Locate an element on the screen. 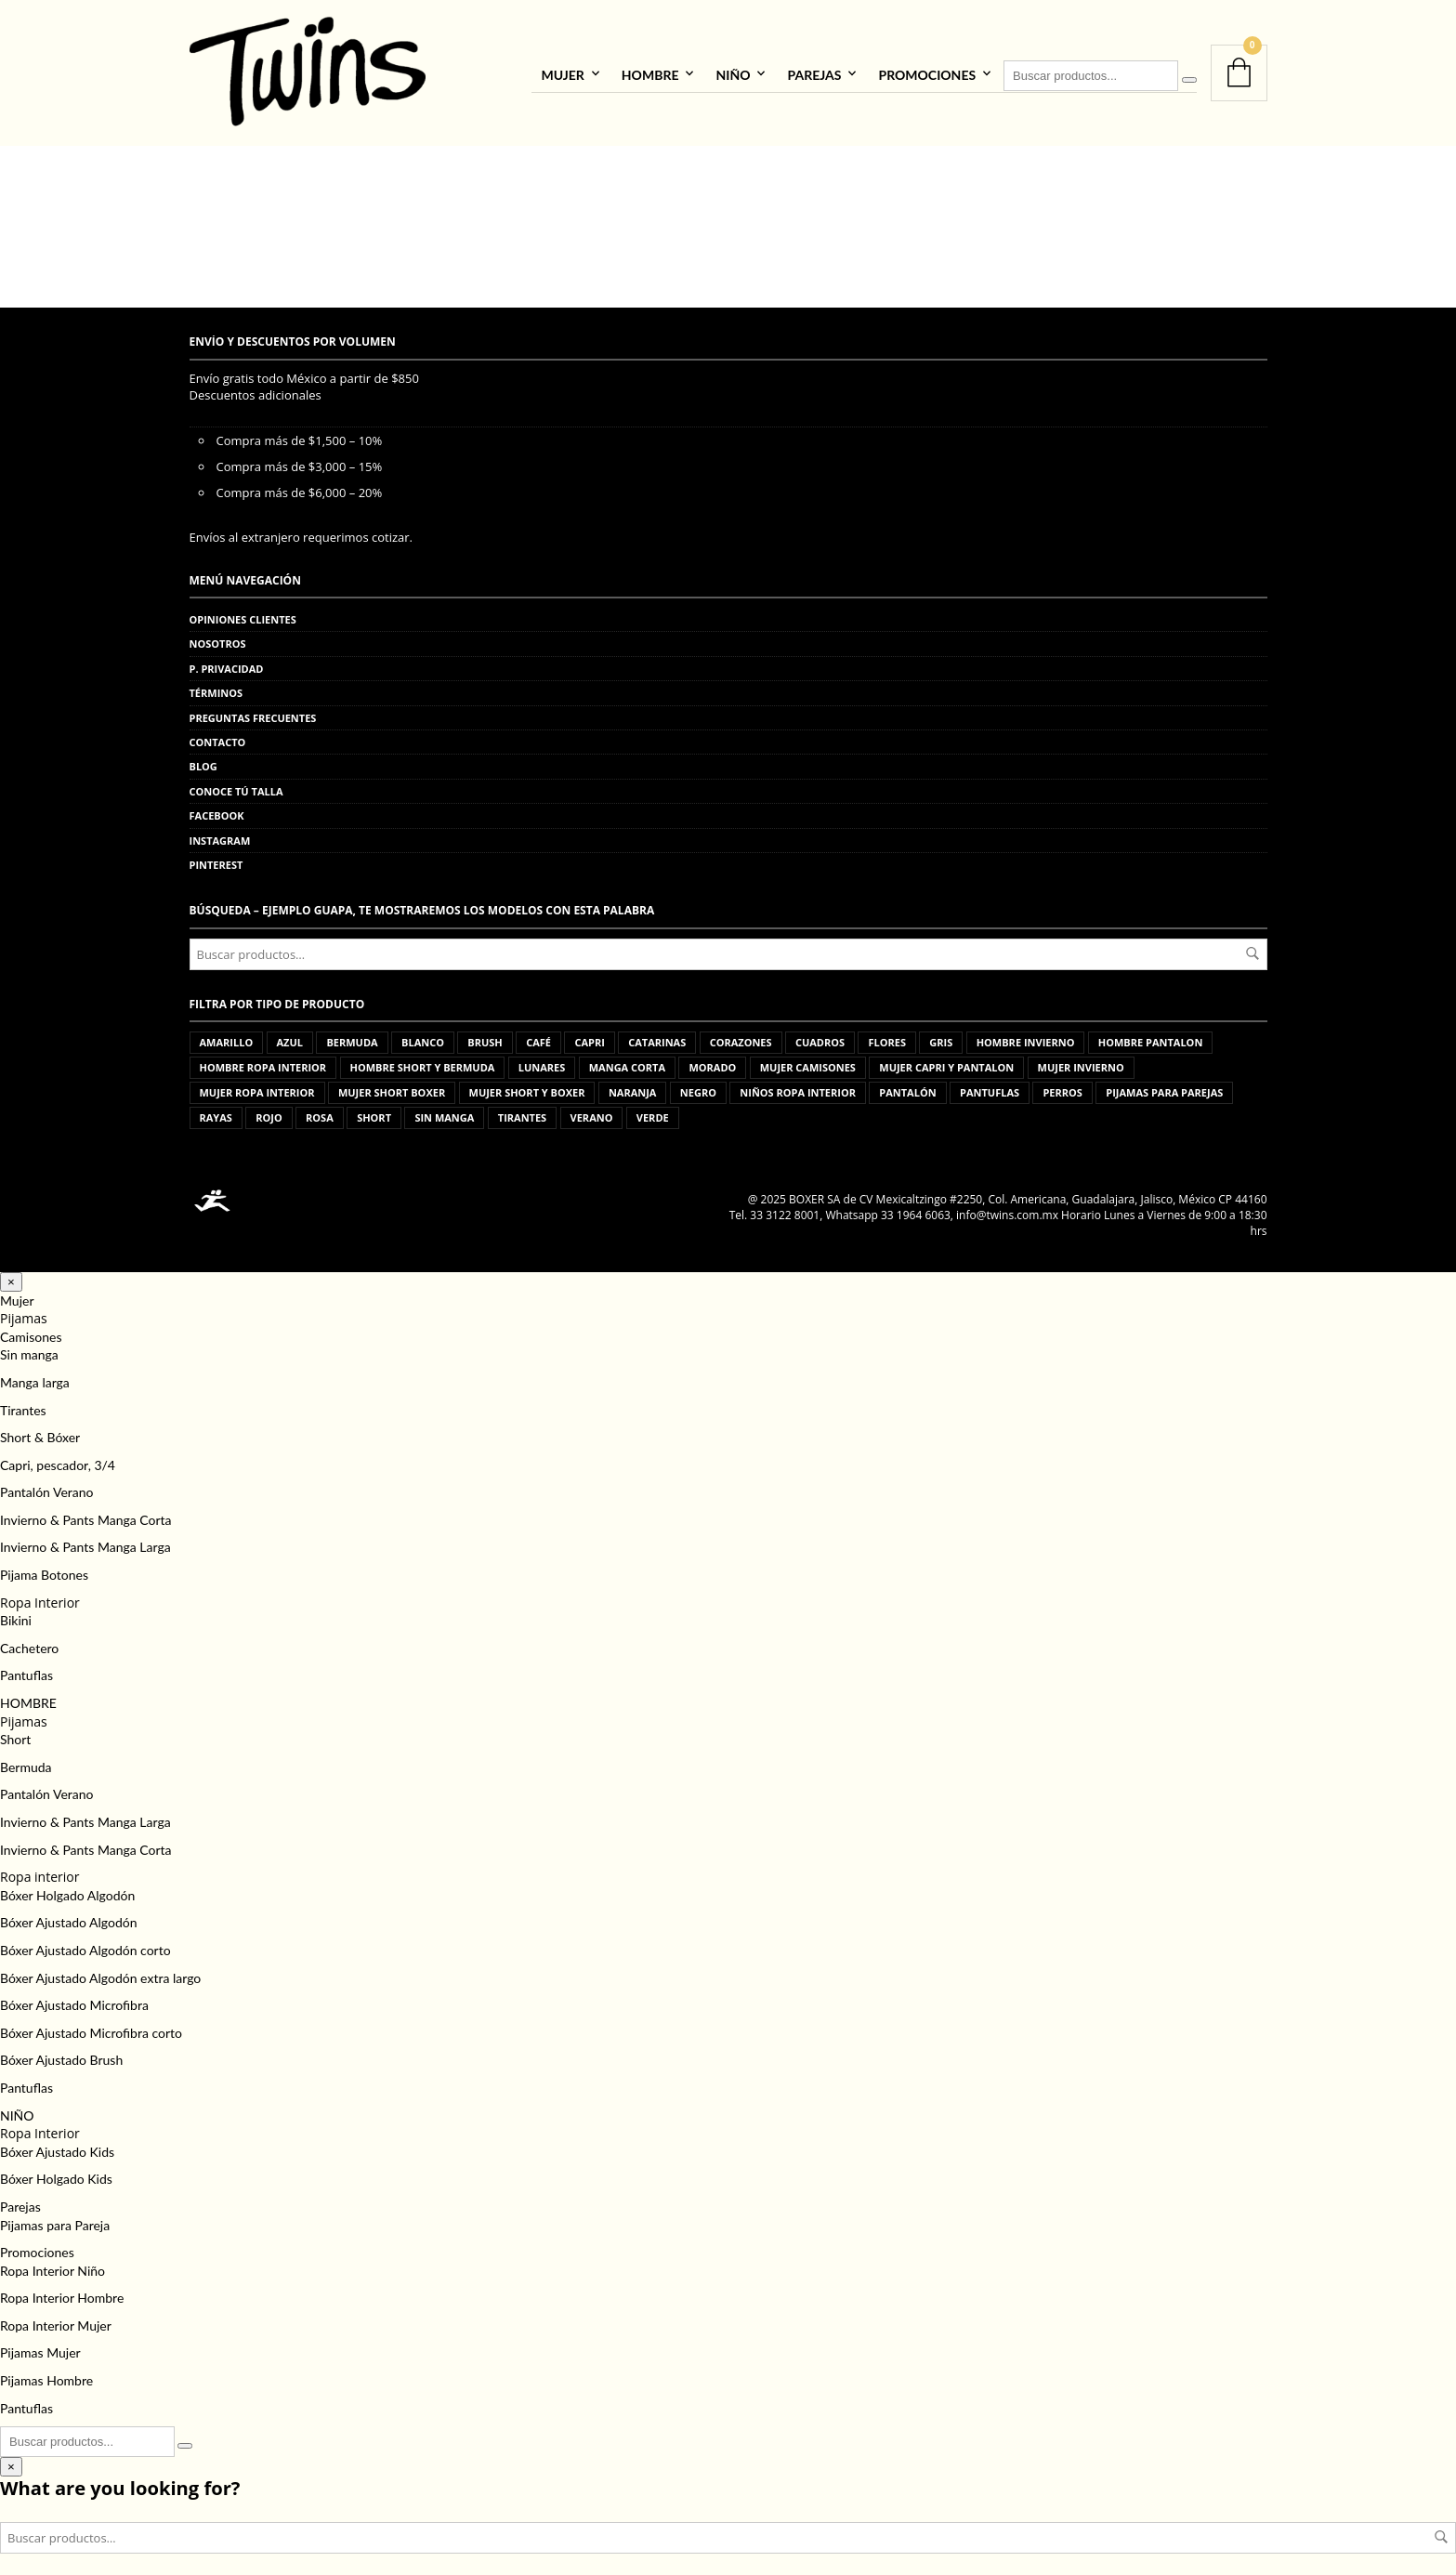 This screenshot has height=2575, width=1456. morado [morado (4 productos)] is located at coordinates (712, 1061).